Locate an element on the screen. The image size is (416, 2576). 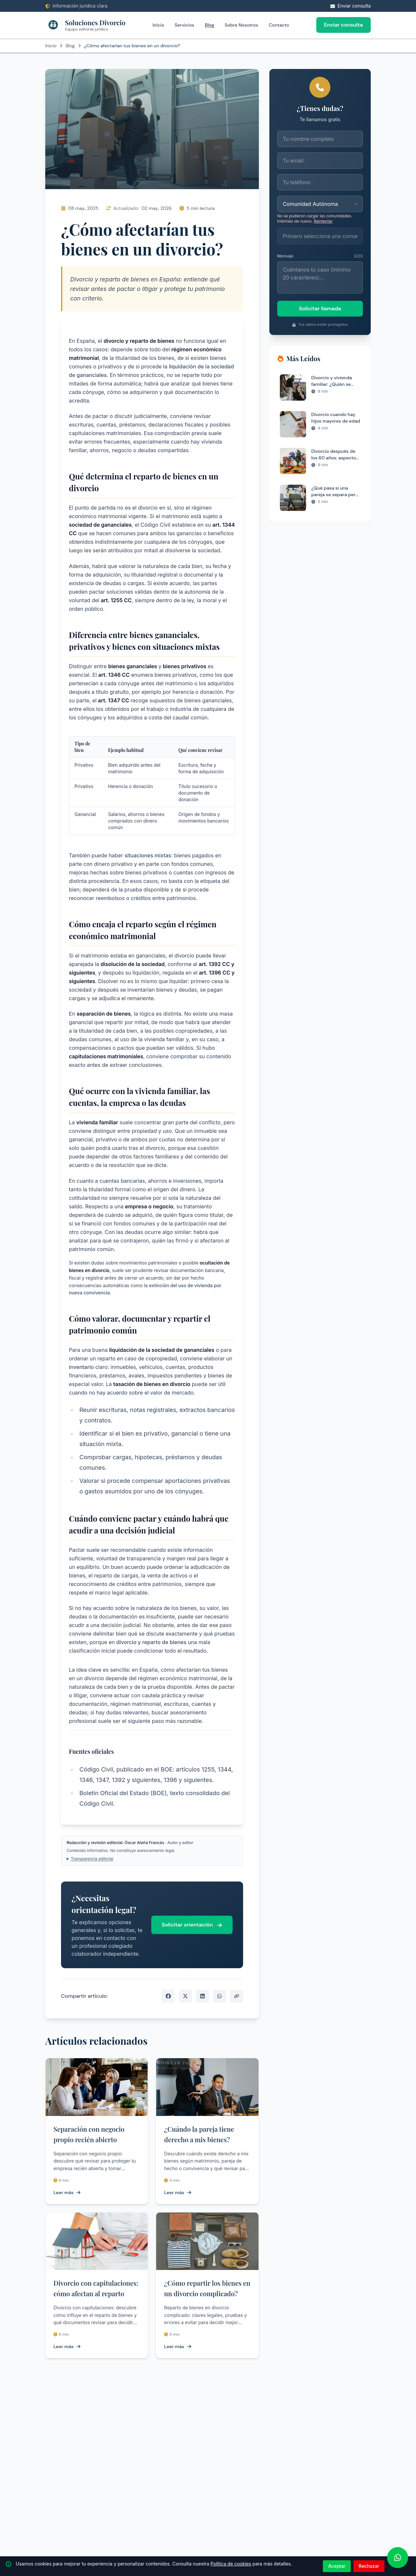
Transparencia editorial is located at coordinates (92, 1858).